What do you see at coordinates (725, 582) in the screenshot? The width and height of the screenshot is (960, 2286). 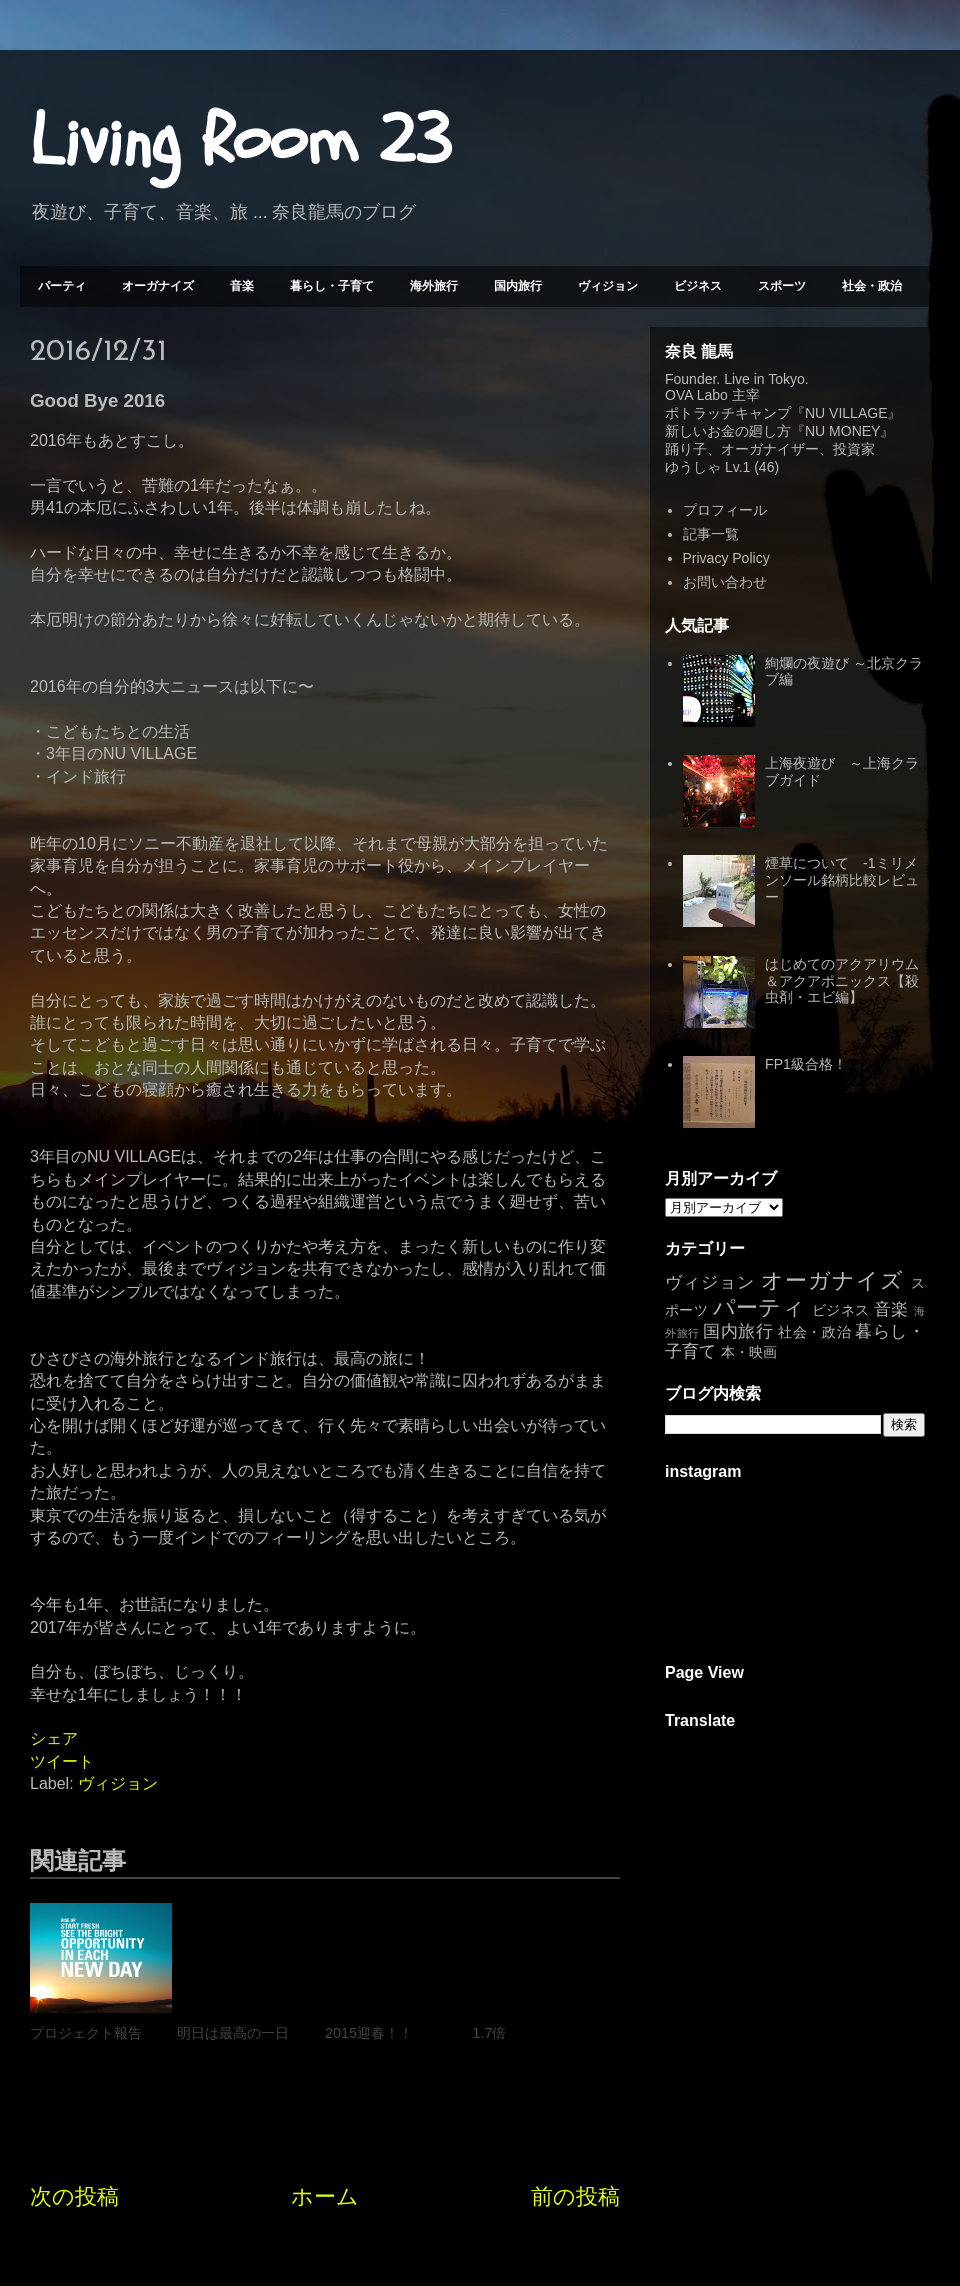 I see `お問い合わせ` at bounding box center [725, 582].